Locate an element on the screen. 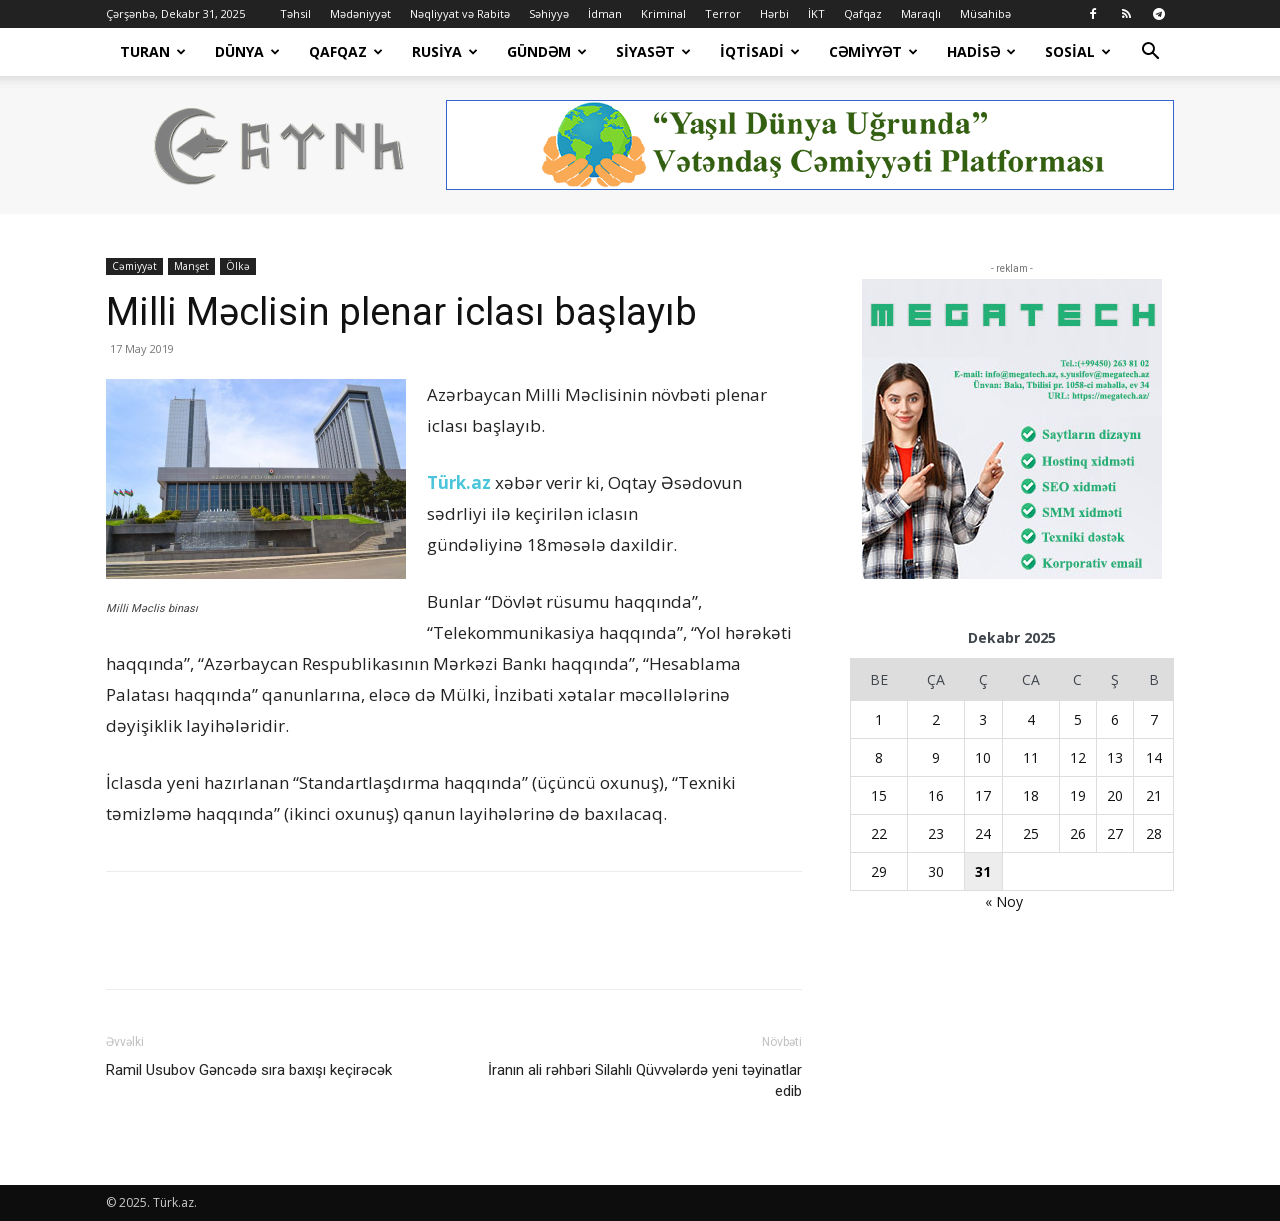 The width and height of the screenshot is (1280, 1221). 23 [Yazılar December 23, 2025 tarixində yayımlandı] is located at coordinates (936, 833).